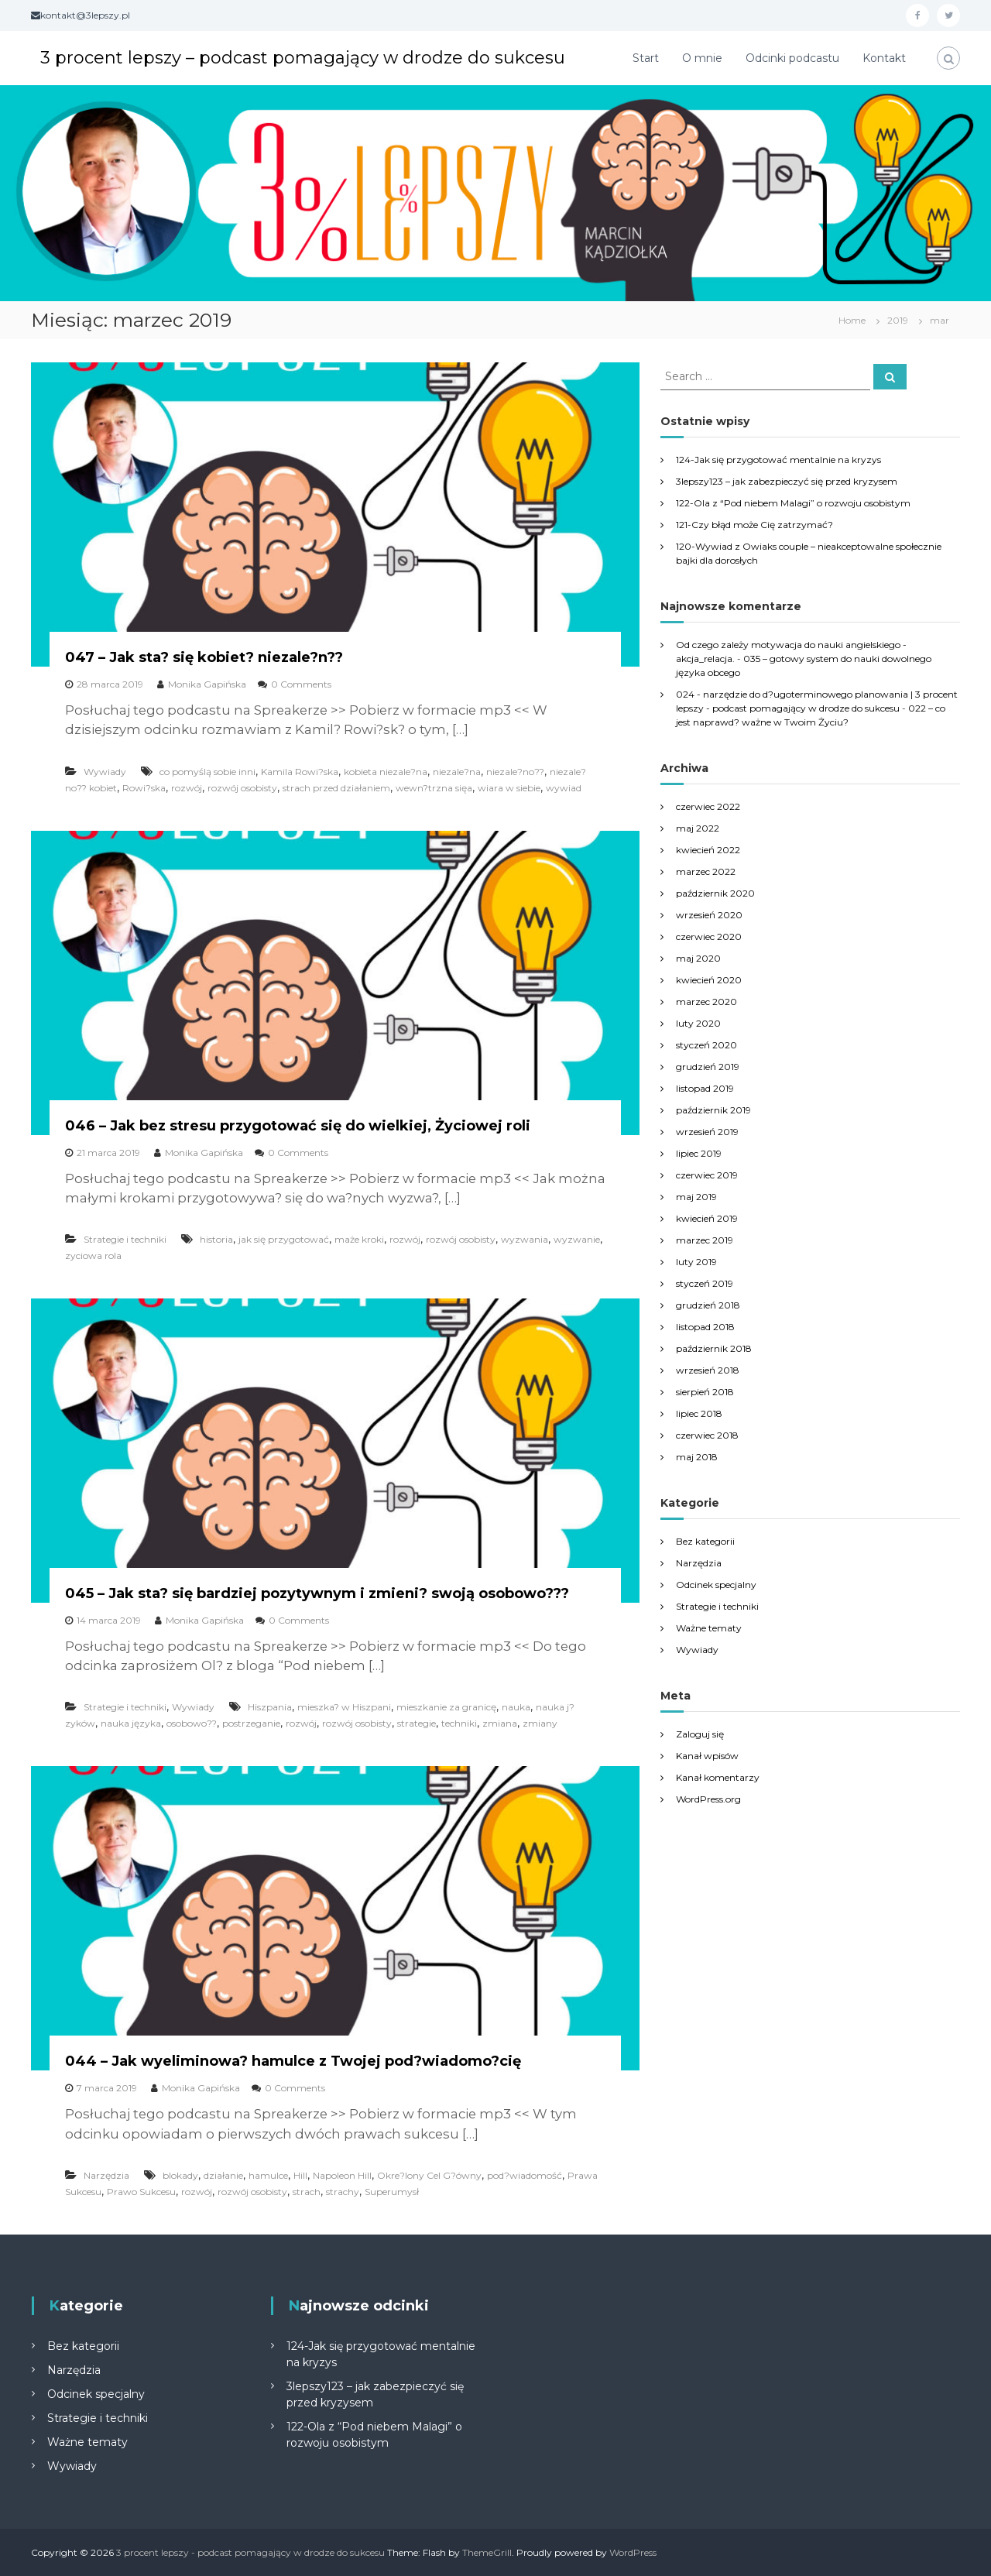 This screenshot has width=991, height=2576. I want to click on kwiecień 2019, so click(707, 1218).